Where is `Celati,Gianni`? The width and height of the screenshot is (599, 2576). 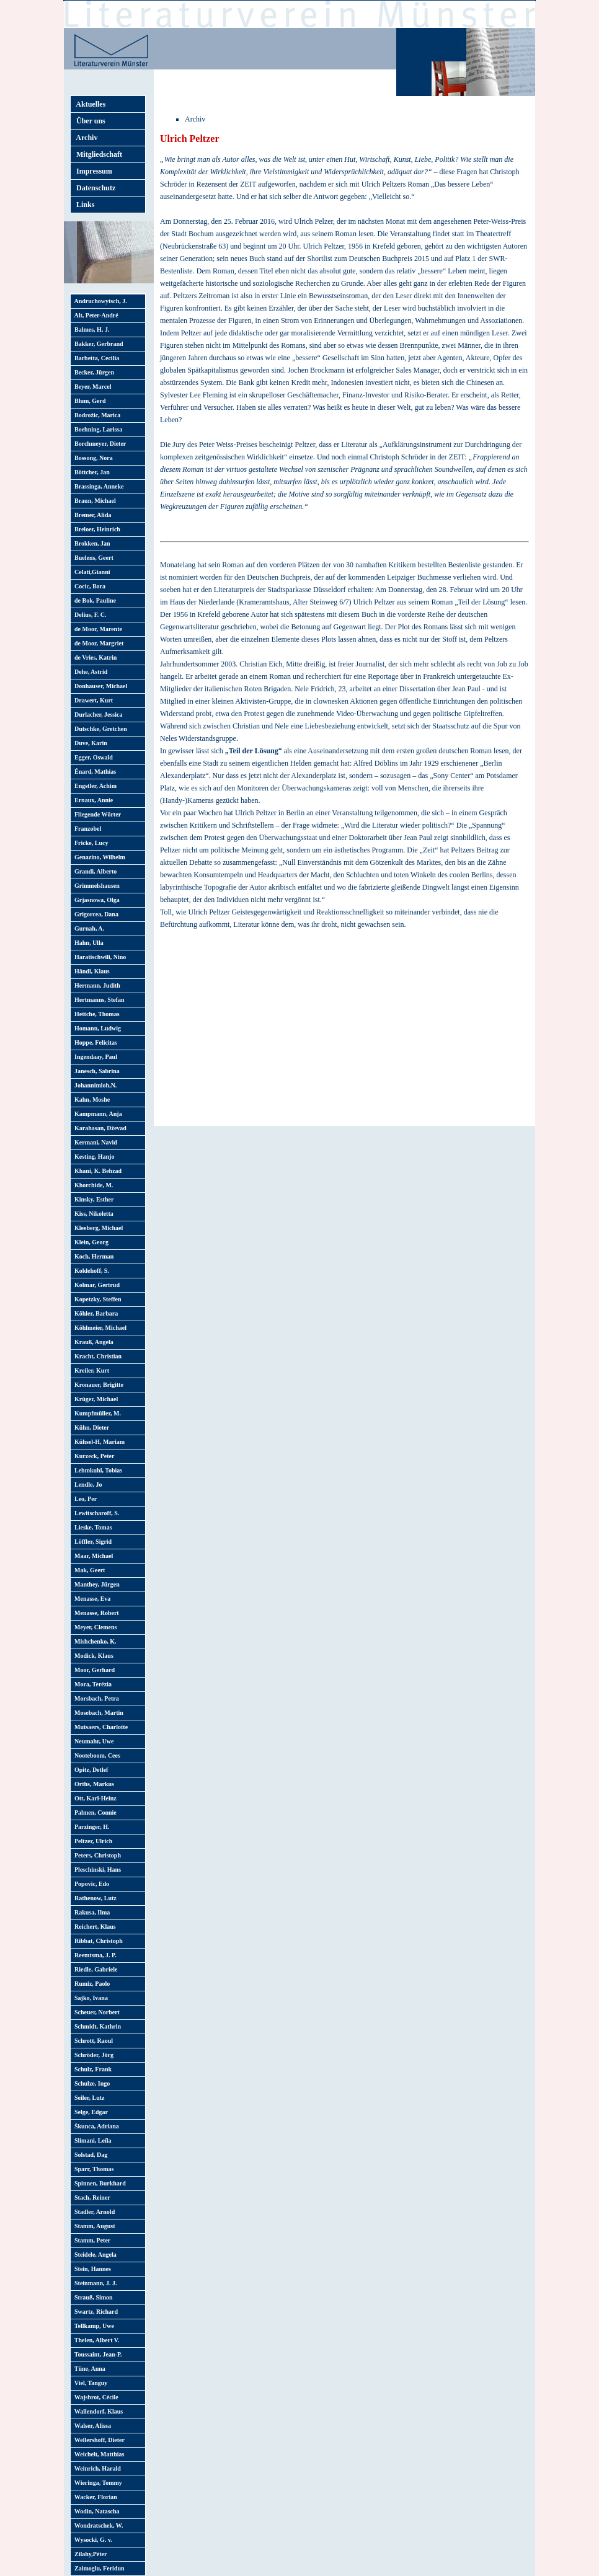
Celati,Gianni is located at coordinates (90, 572).